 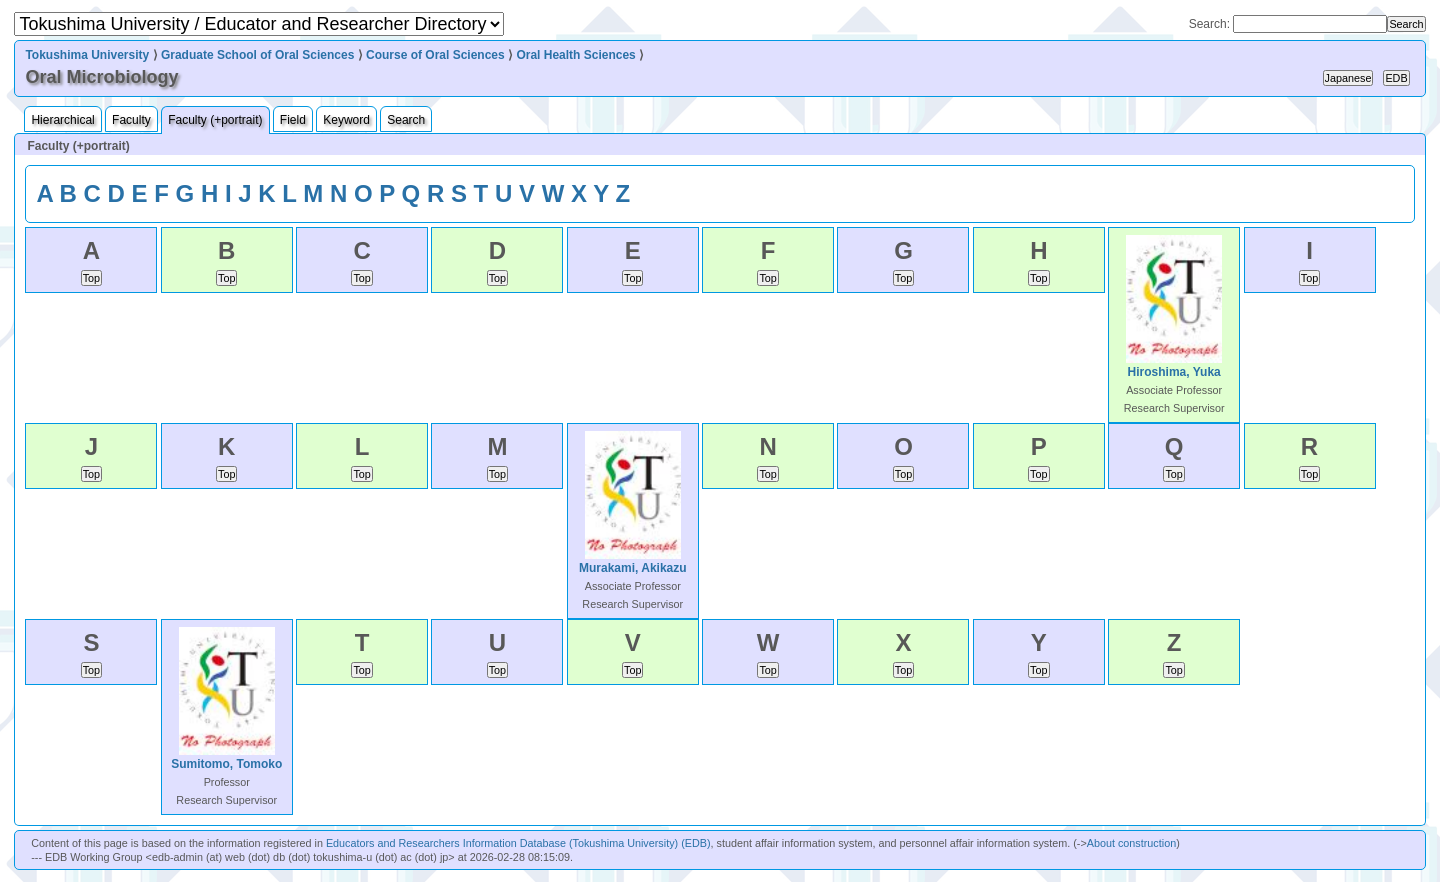 I want to click on Search, so click(x=406, y=120).